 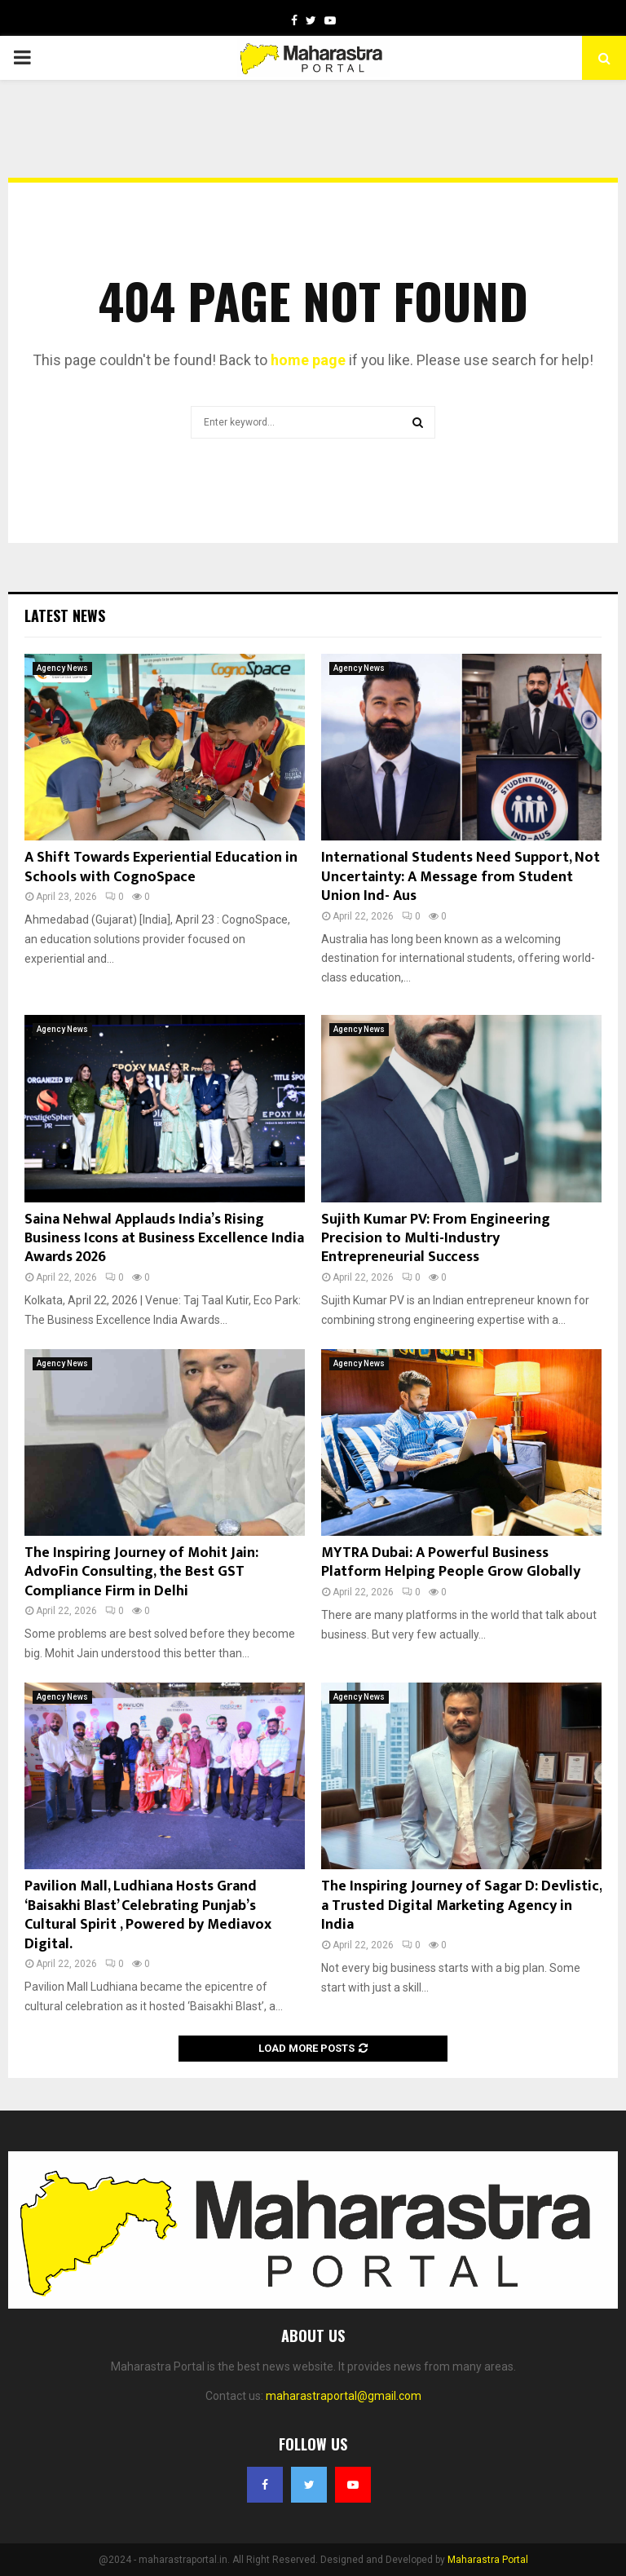 What do you see at coordinates (164, 1238) in the screenshot?
I see `Saina Nehwal Applauds India’s Rising Business Icons at Business Excellence India Awards 2026` at bounding box center [164, 1238].